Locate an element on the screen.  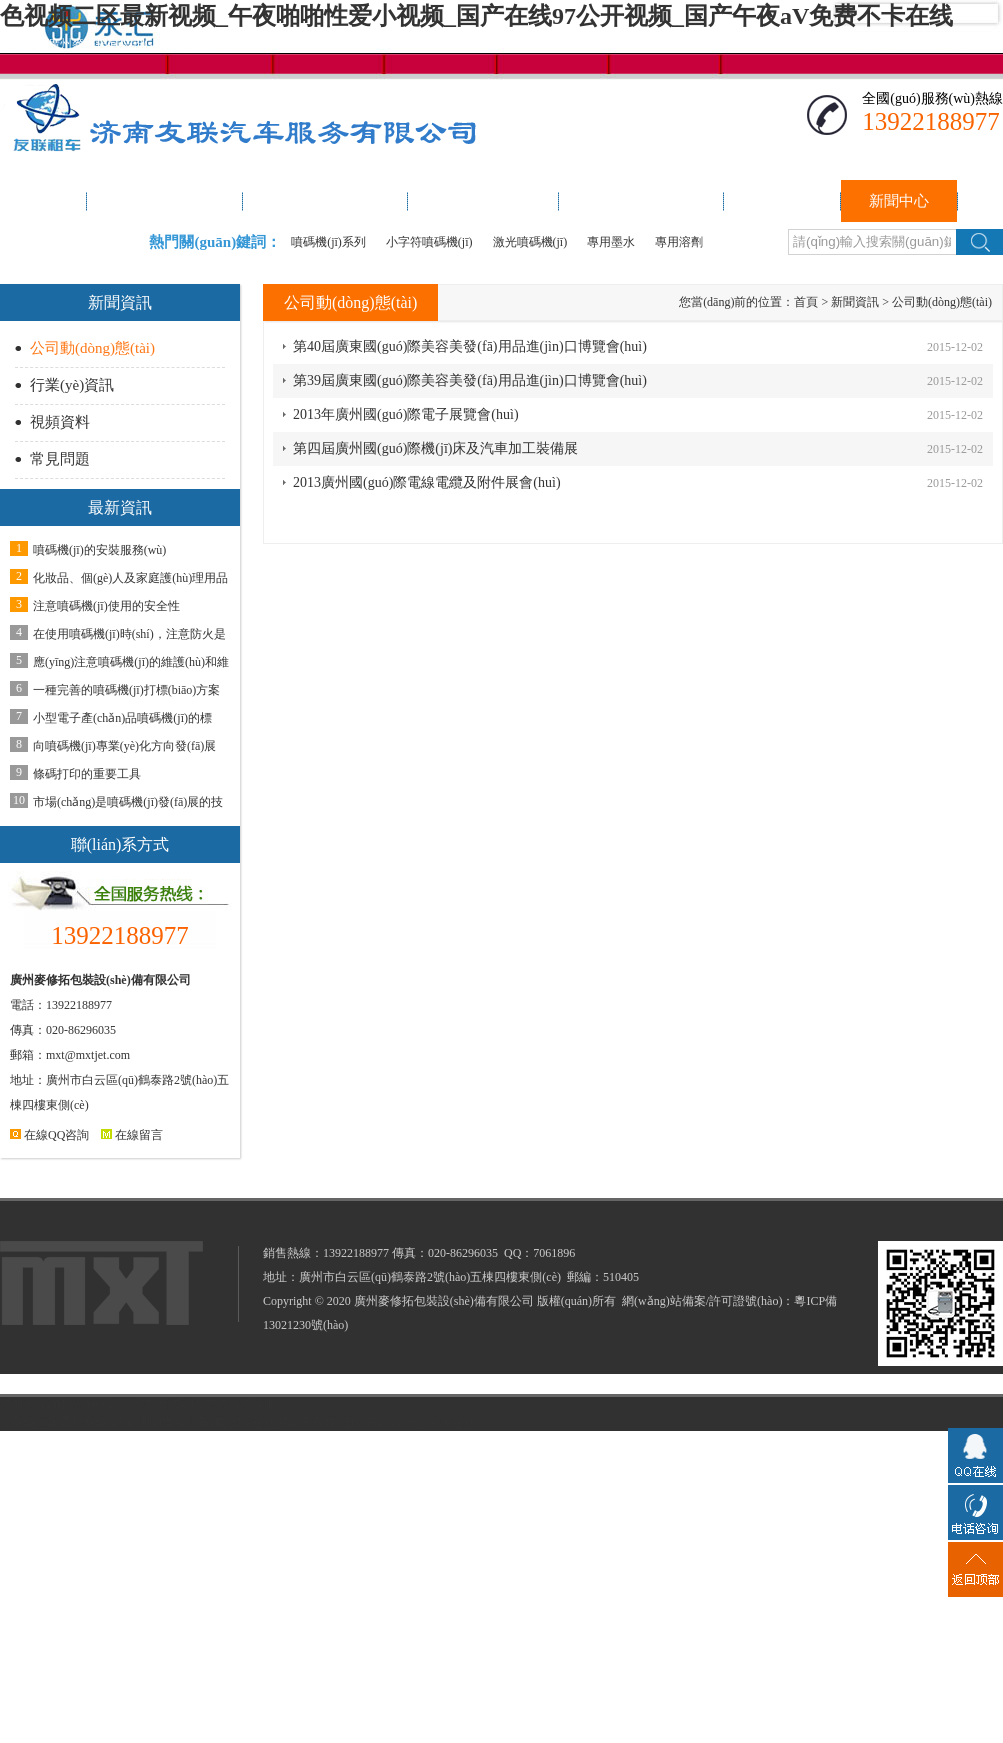
向噴碼機(jī)專業(yè)化方向發(fā)展 is located at coordinates (124, 746).